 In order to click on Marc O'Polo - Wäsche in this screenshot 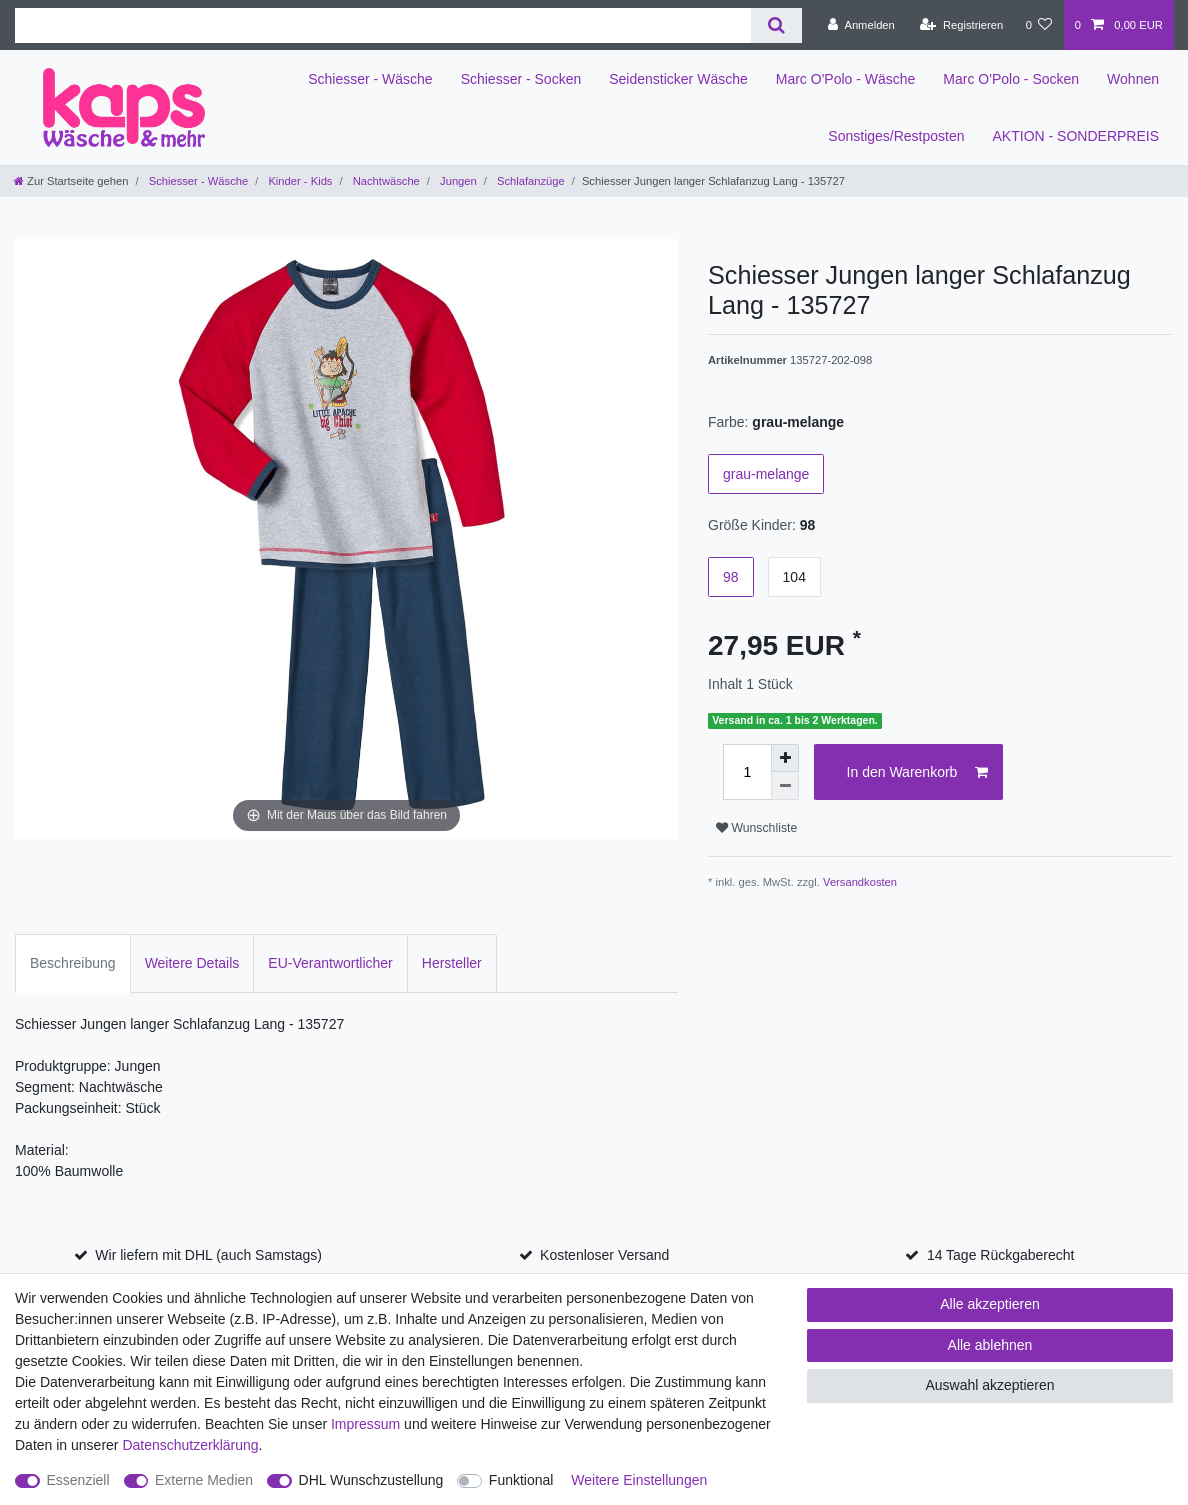, I will do `click(846, 79)`.